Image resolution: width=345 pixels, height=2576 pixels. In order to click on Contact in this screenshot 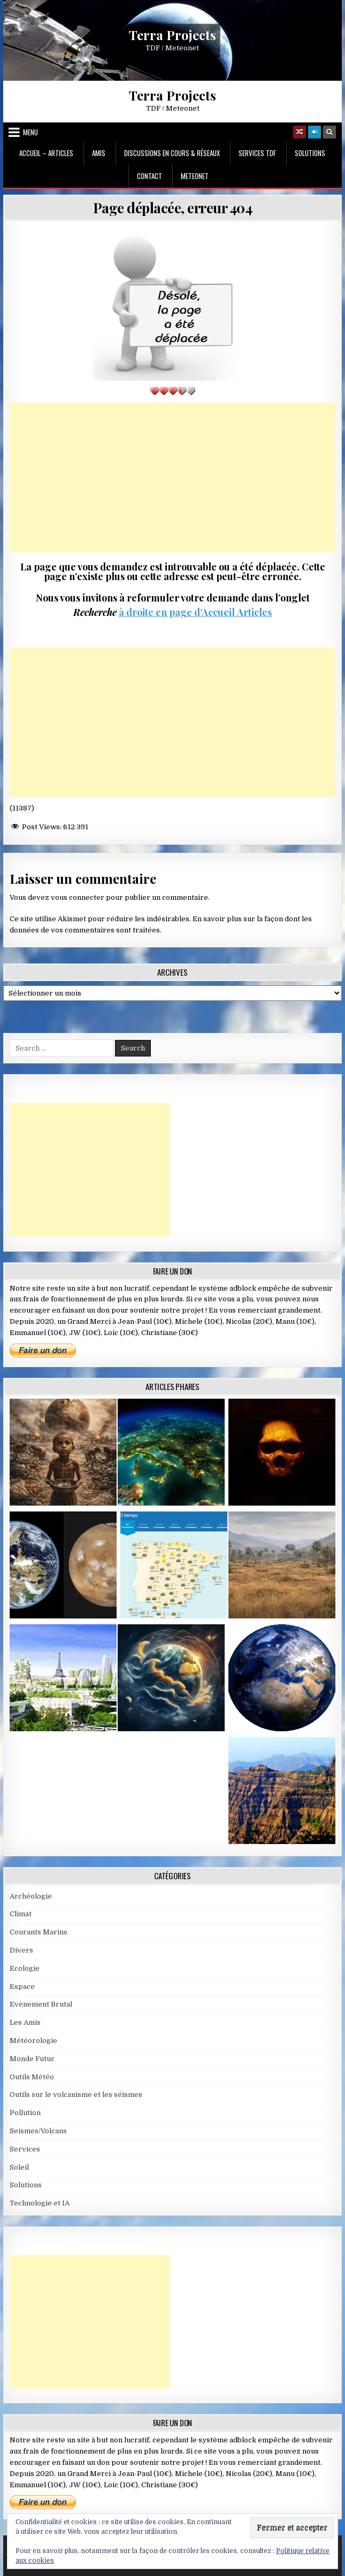, I will do `click(149, 176)`.